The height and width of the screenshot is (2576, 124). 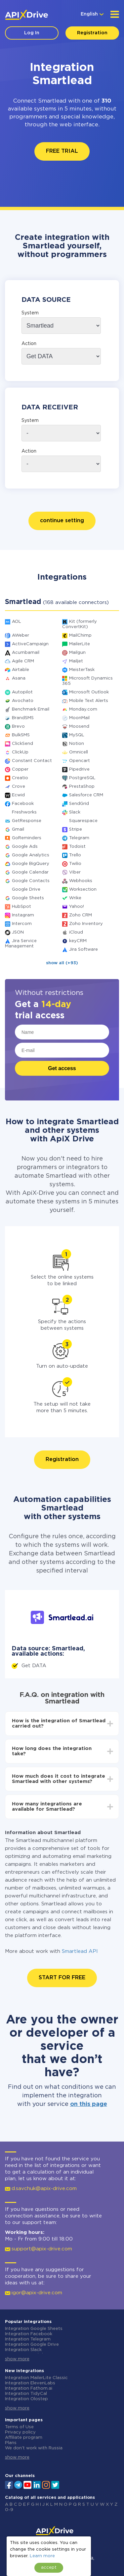 I want to click on MailChimp, so click(x=80, y=635).